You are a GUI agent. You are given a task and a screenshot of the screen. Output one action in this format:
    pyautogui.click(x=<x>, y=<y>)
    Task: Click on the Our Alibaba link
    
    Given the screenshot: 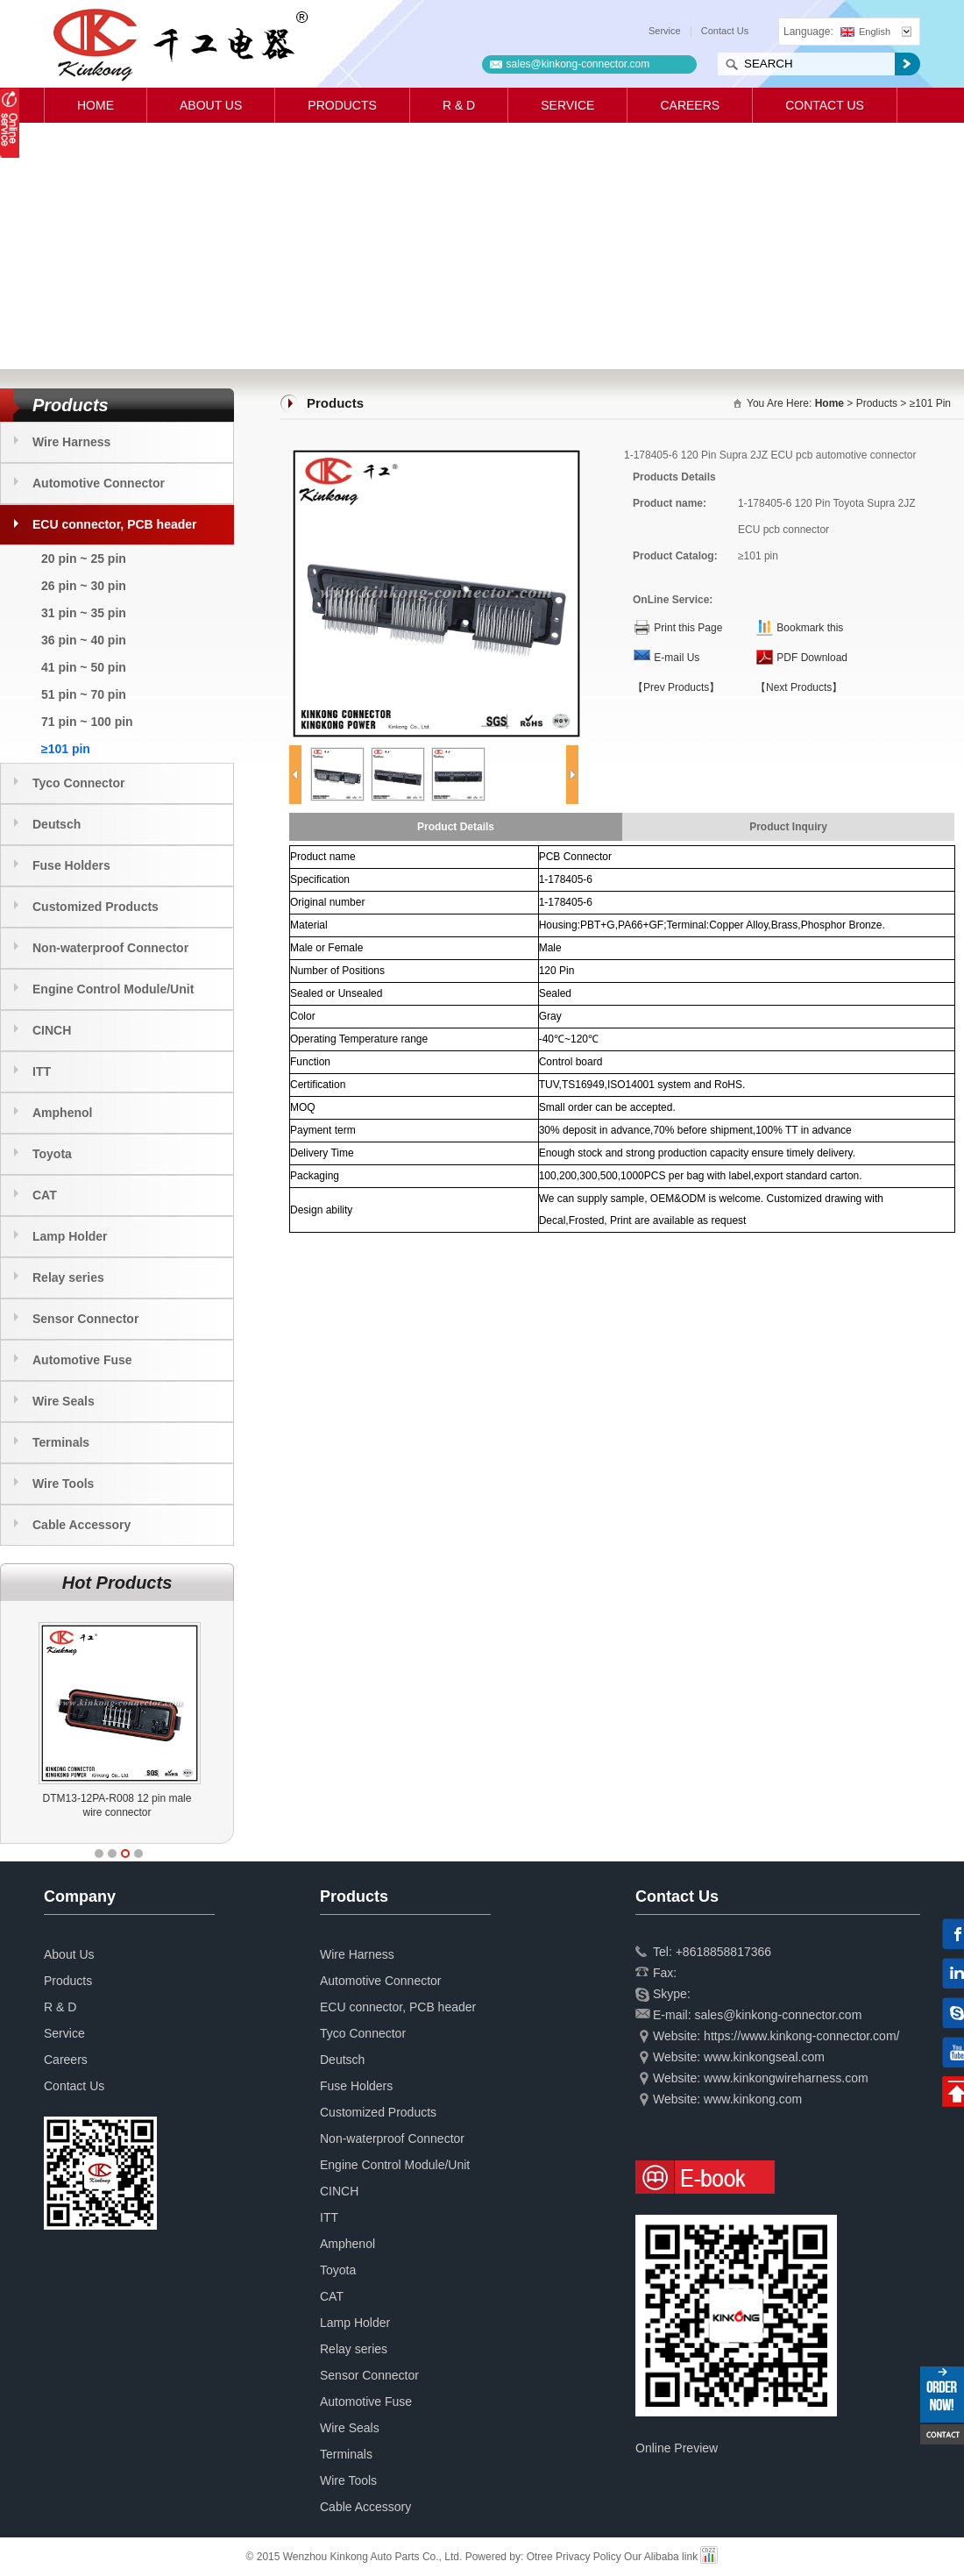 What is the action you would take?
    pyautogui.click(x=661, y=2557)
    